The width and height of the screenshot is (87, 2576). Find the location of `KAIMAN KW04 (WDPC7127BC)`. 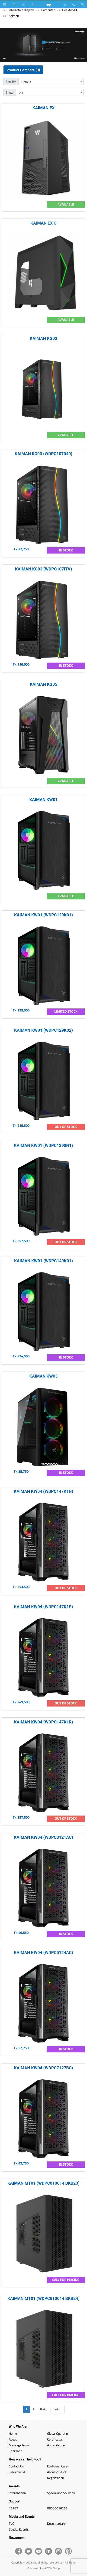

KAIMAN KW04 (WDPC7127BC) is located at coordinates (43, 2067).